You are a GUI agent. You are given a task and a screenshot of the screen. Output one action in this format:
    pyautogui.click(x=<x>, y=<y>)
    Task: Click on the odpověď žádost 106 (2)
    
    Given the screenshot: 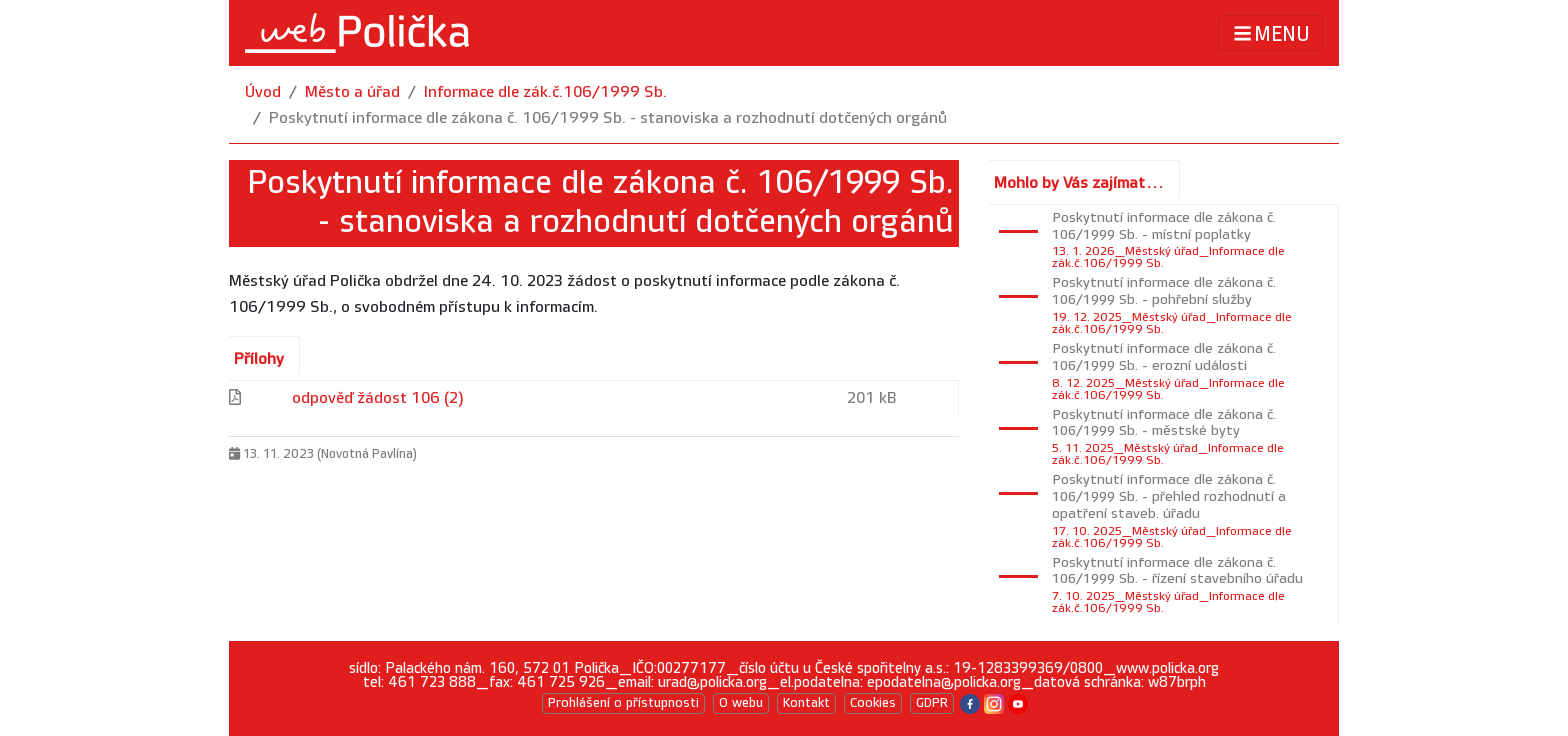 What is the action you would take?
    pyautogui.click(x=378, y=398)
    